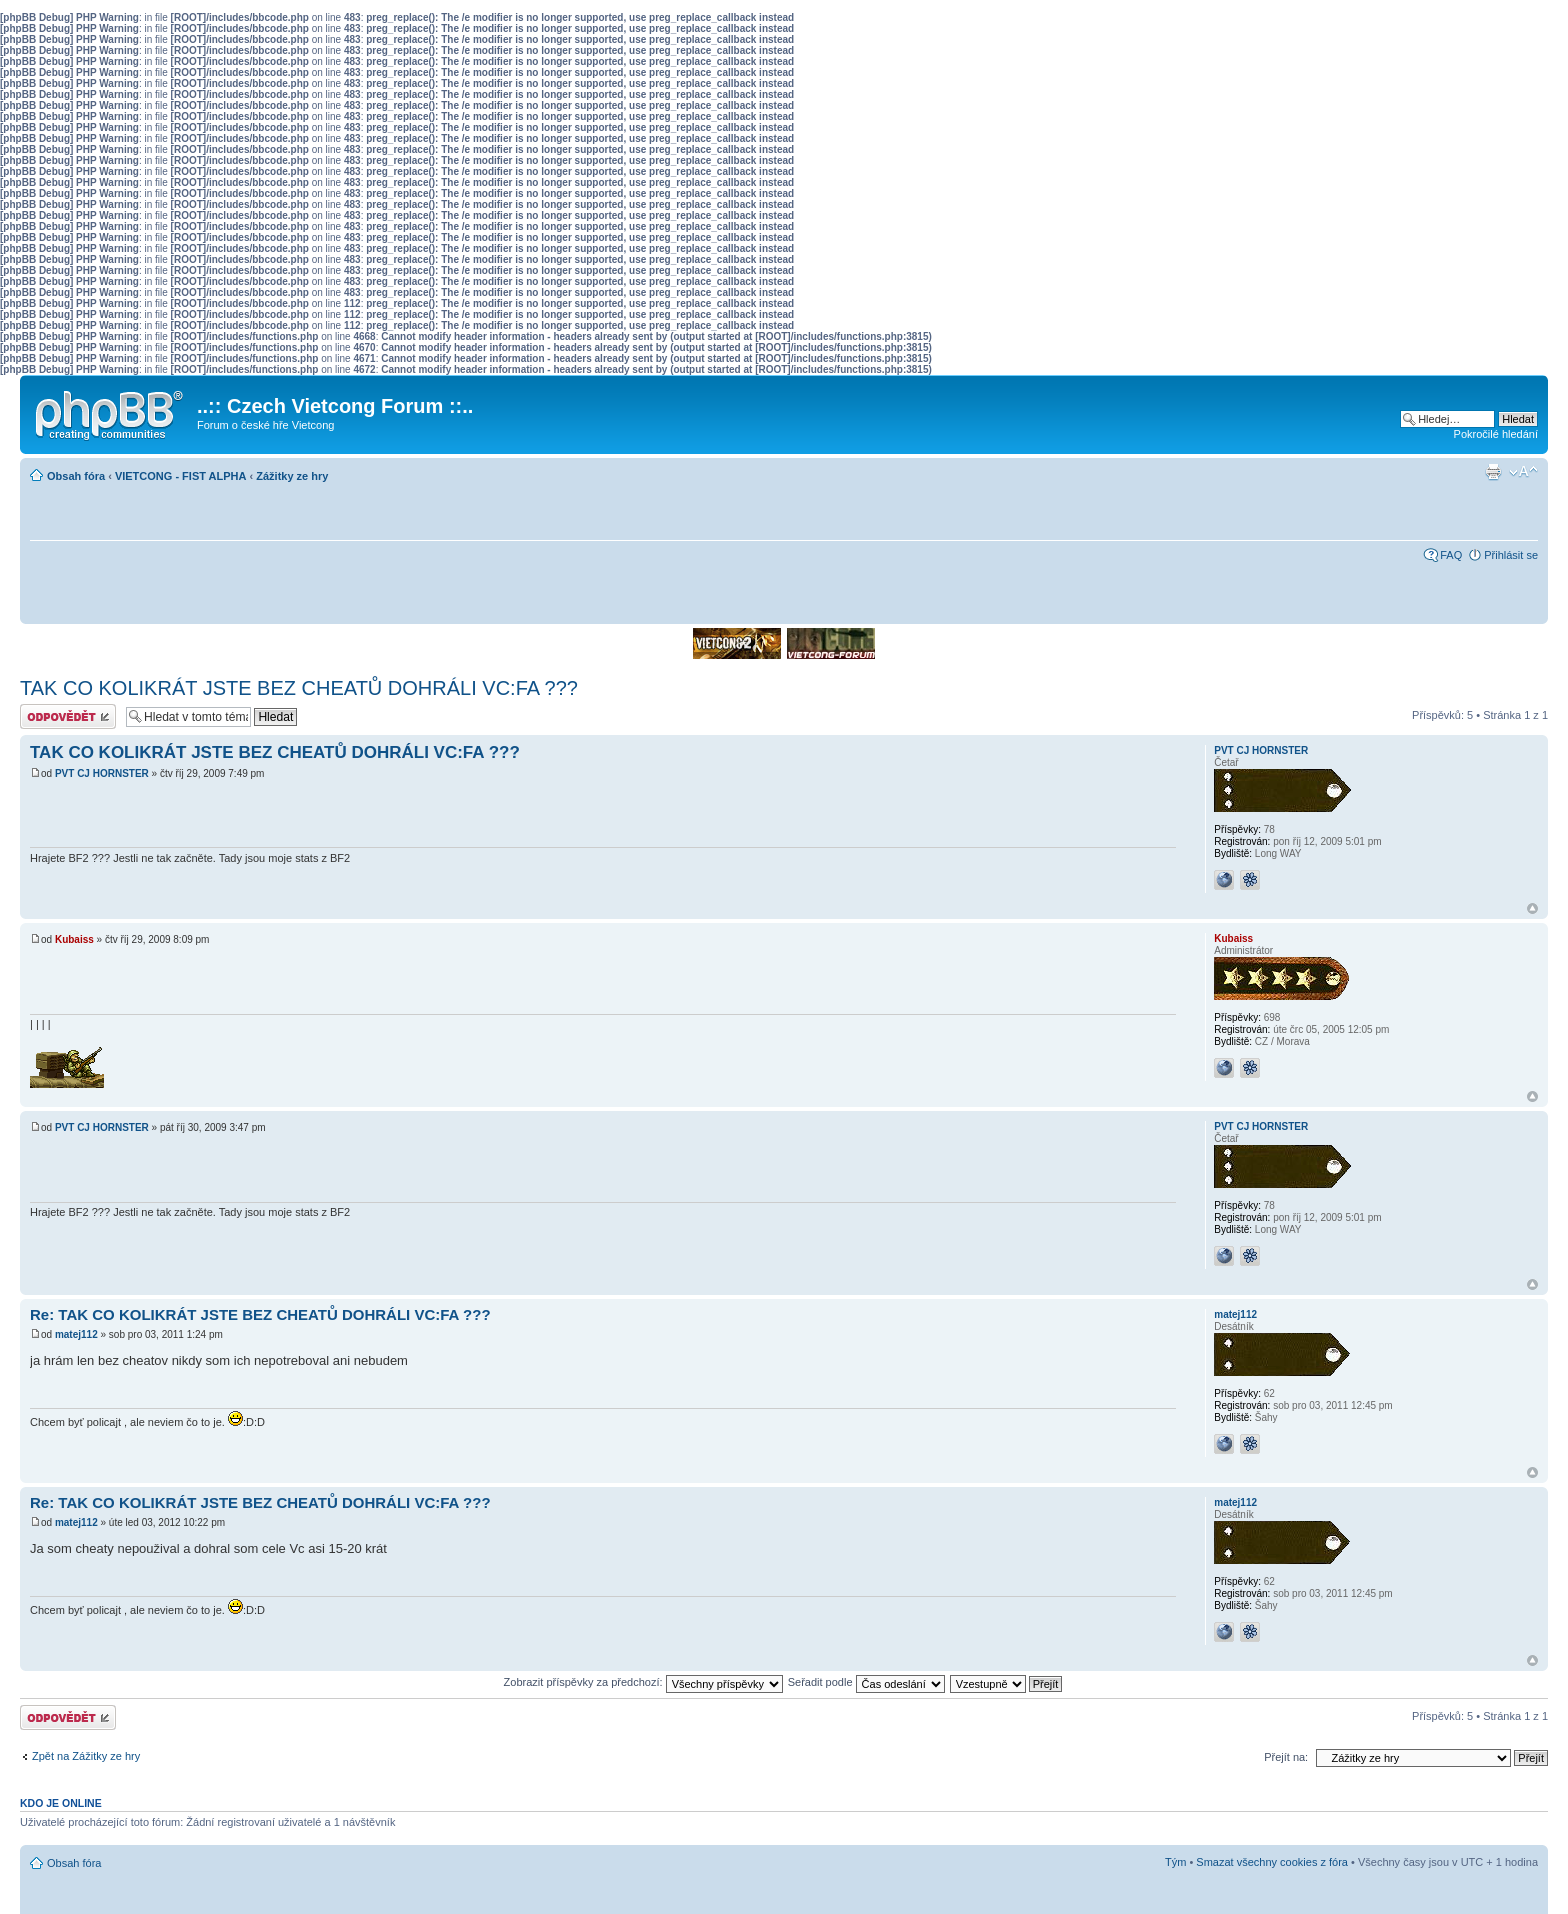 This screenshot has height=1914, width=1568. I want to click on VIETCONG - FIST ALPHA, so click(181, 476).